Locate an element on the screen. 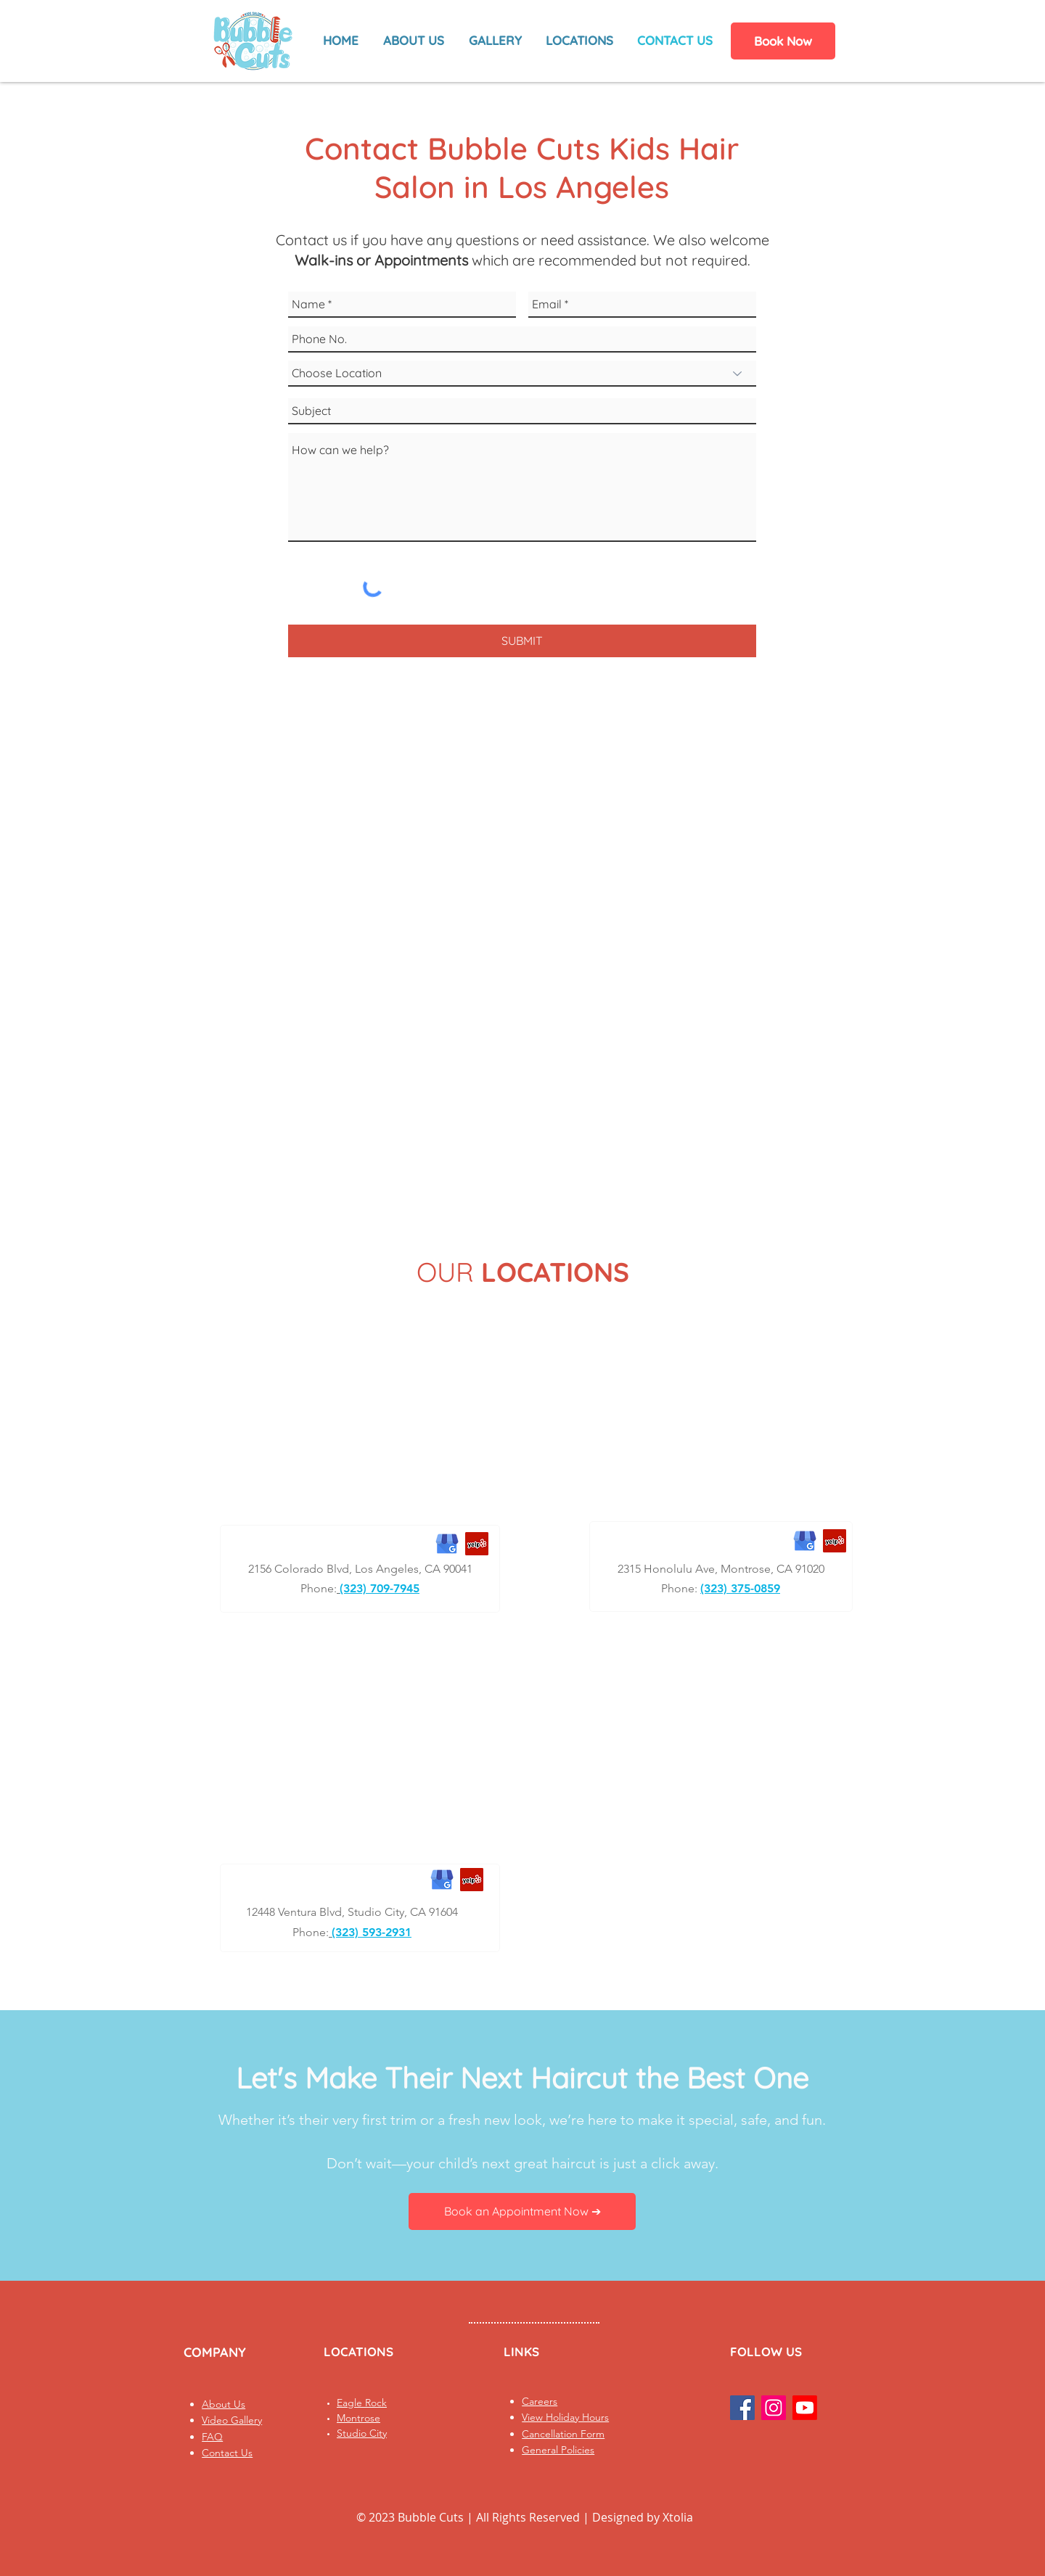 The image size is (1045, 2576). [Choose Location] is located at coordinates (522, 374).